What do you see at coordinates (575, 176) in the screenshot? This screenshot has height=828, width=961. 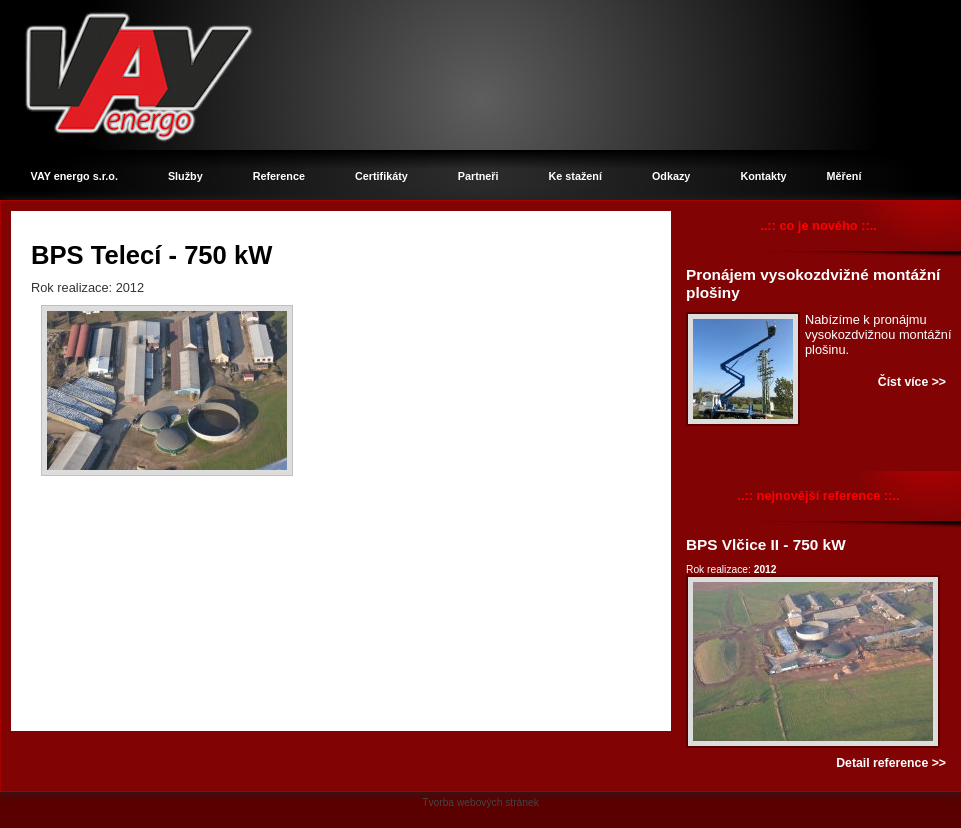 I see `Ke stažení` at bounding box center [575, 176].